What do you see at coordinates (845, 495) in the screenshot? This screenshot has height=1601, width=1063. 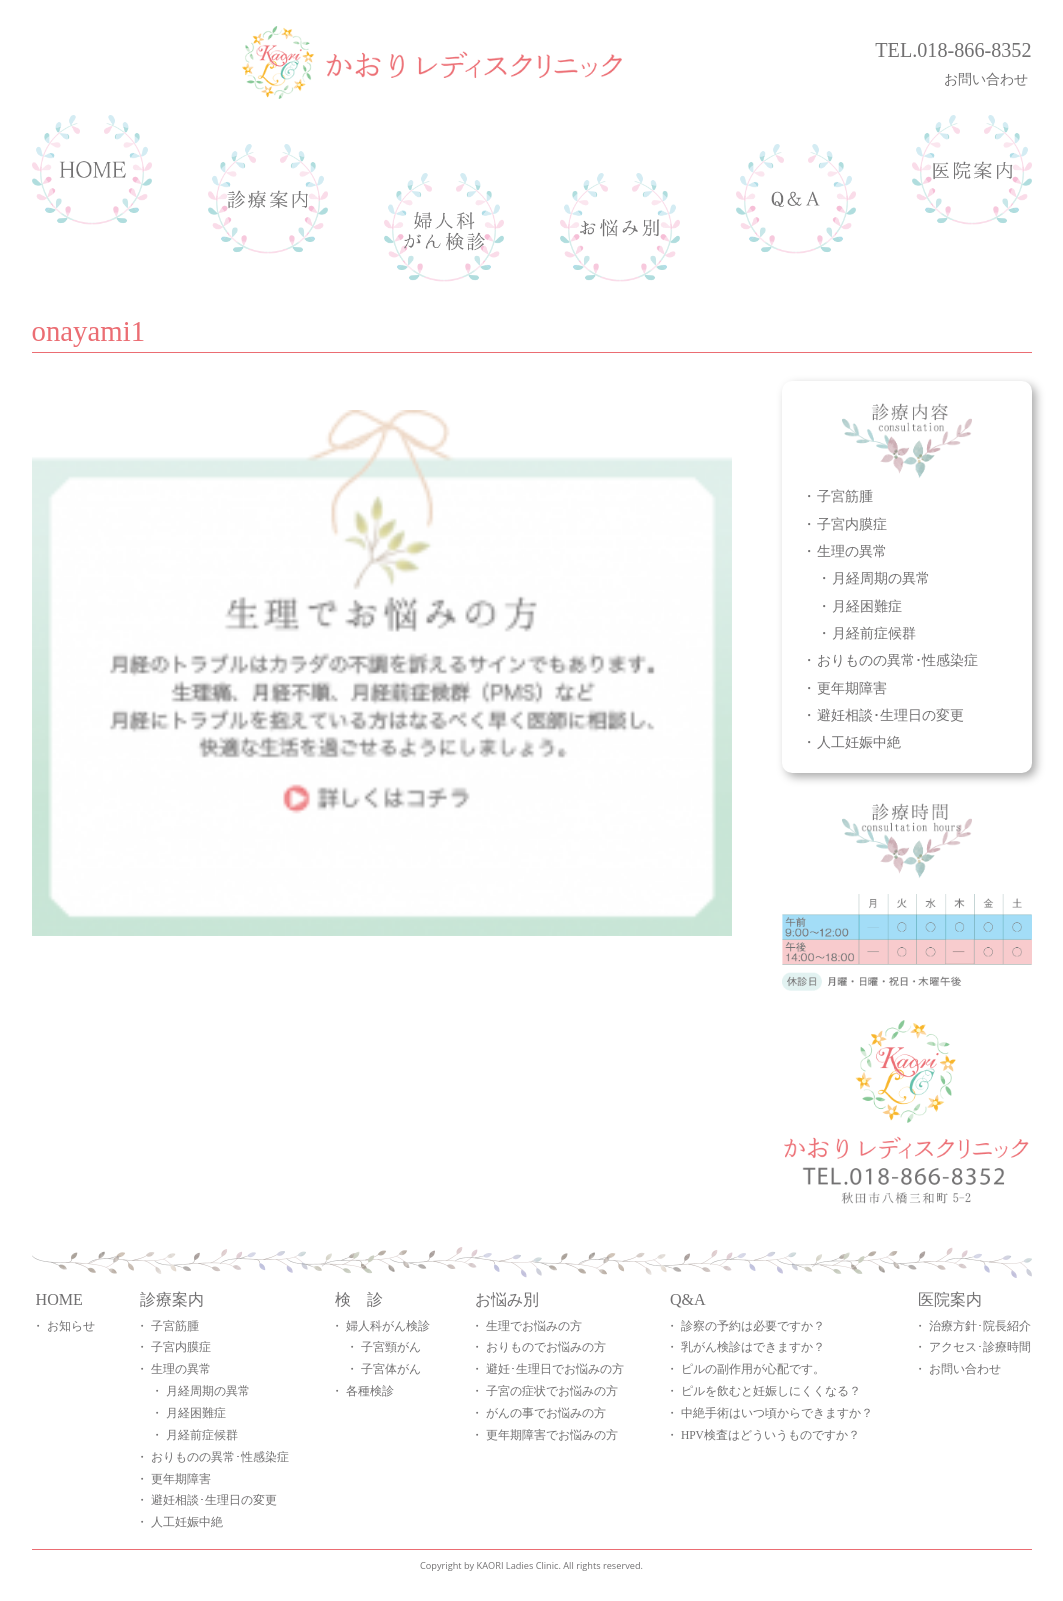 I see `子宮筋腫` at bounding box center [845, 495].